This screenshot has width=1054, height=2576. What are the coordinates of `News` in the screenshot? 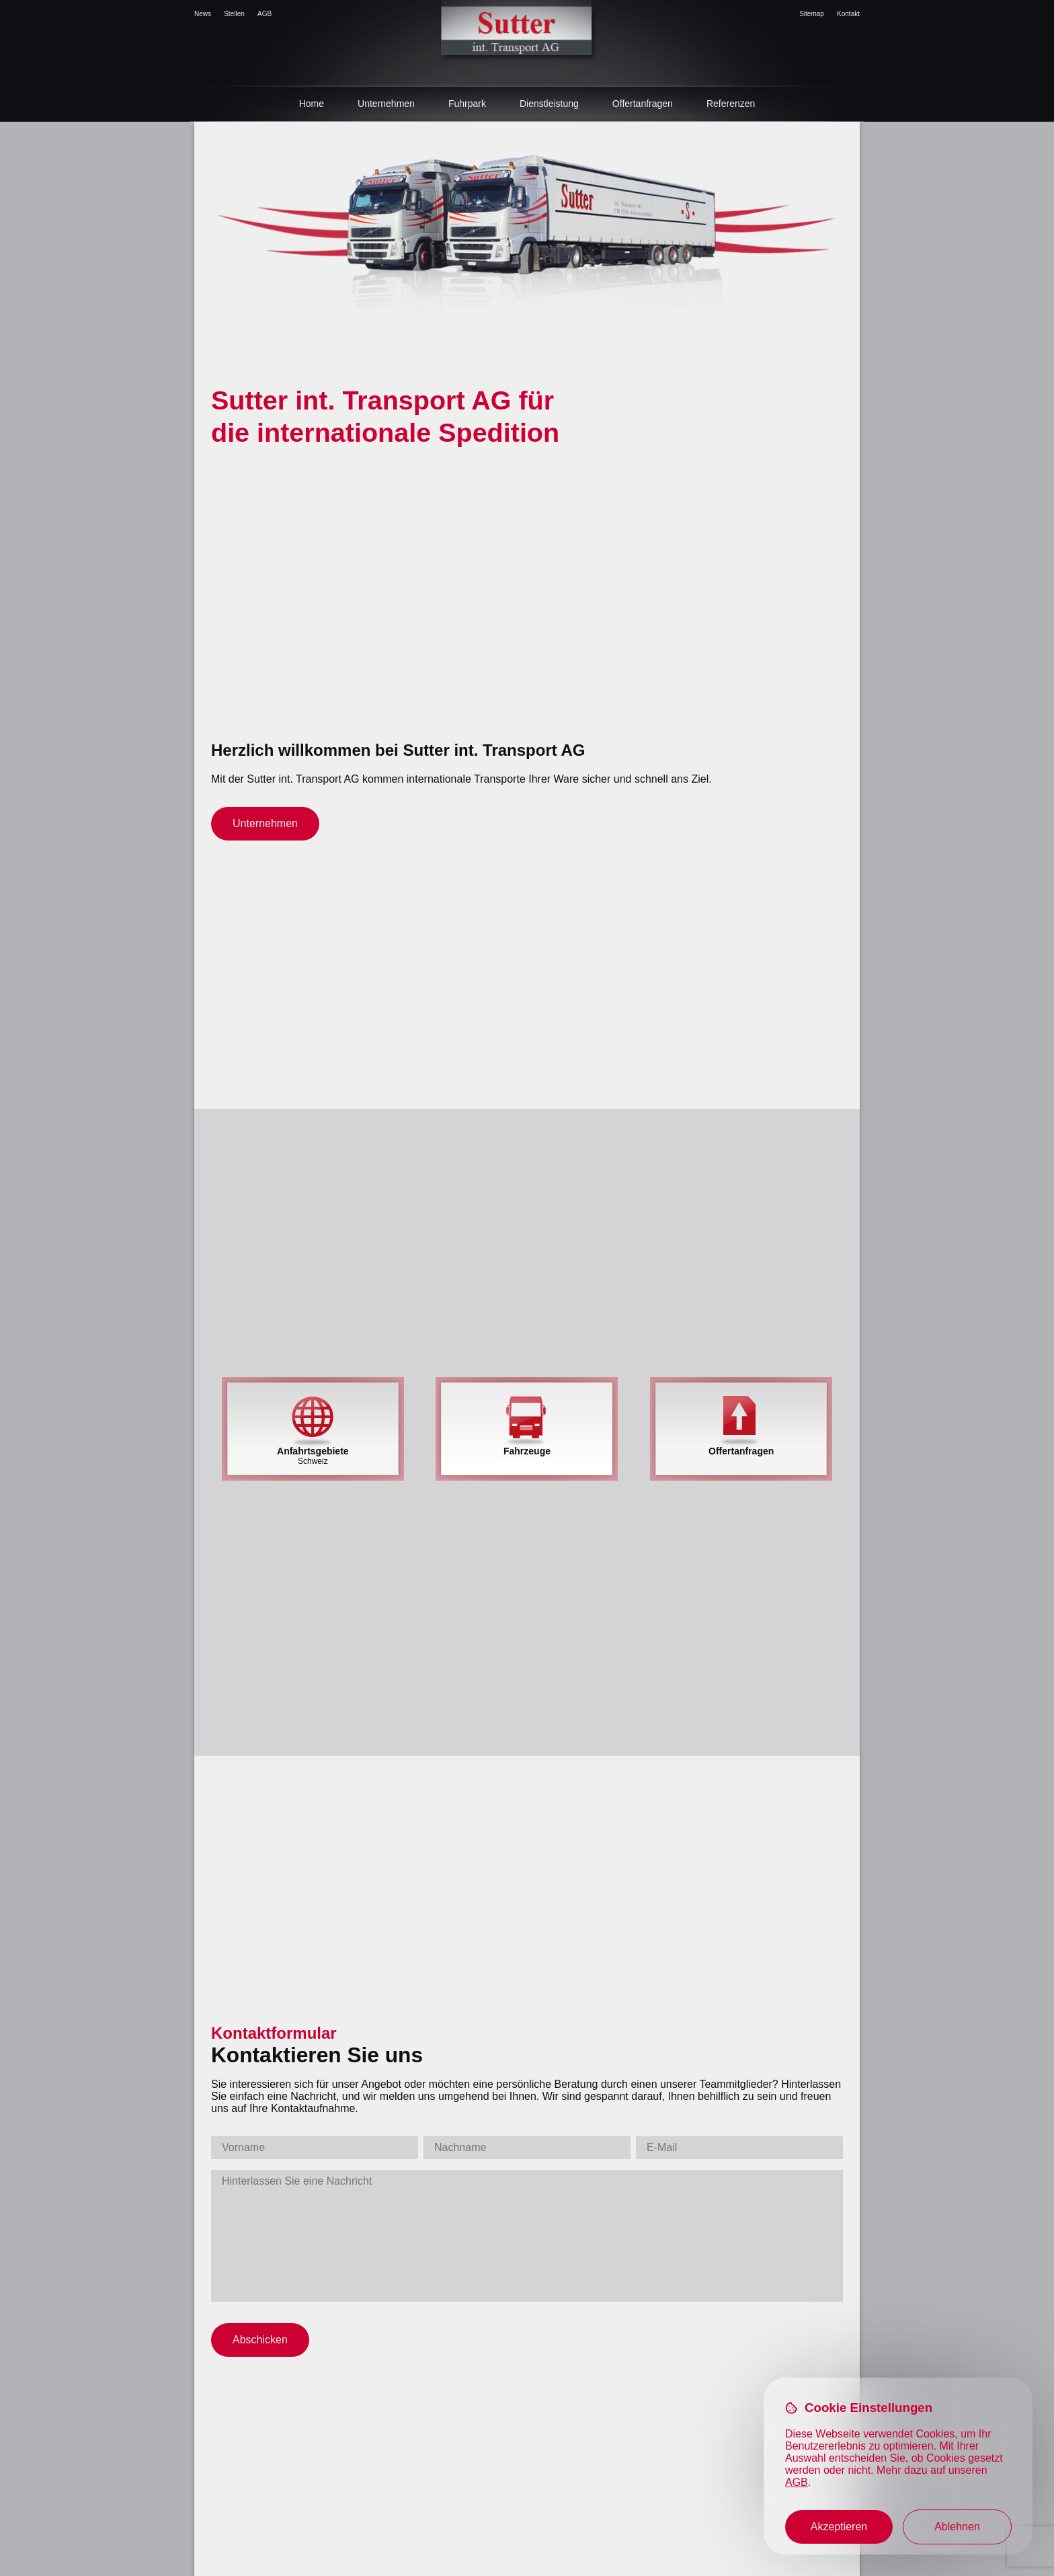 It's located at (202, 13).